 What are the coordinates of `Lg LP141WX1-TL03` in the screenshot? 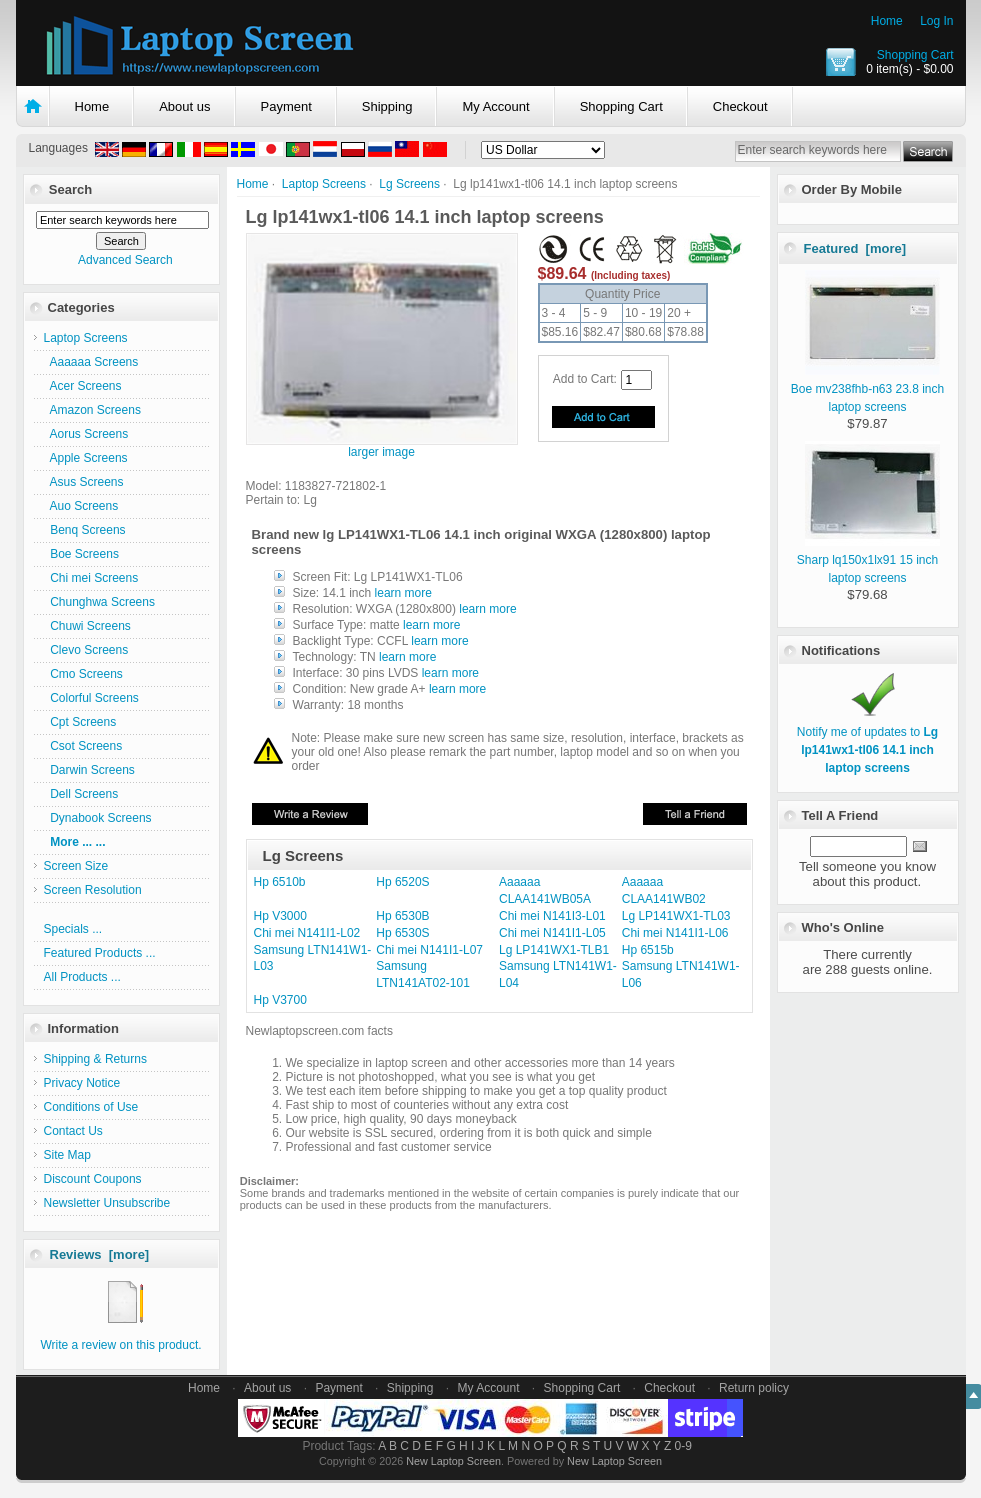 It's located at (676, 916).